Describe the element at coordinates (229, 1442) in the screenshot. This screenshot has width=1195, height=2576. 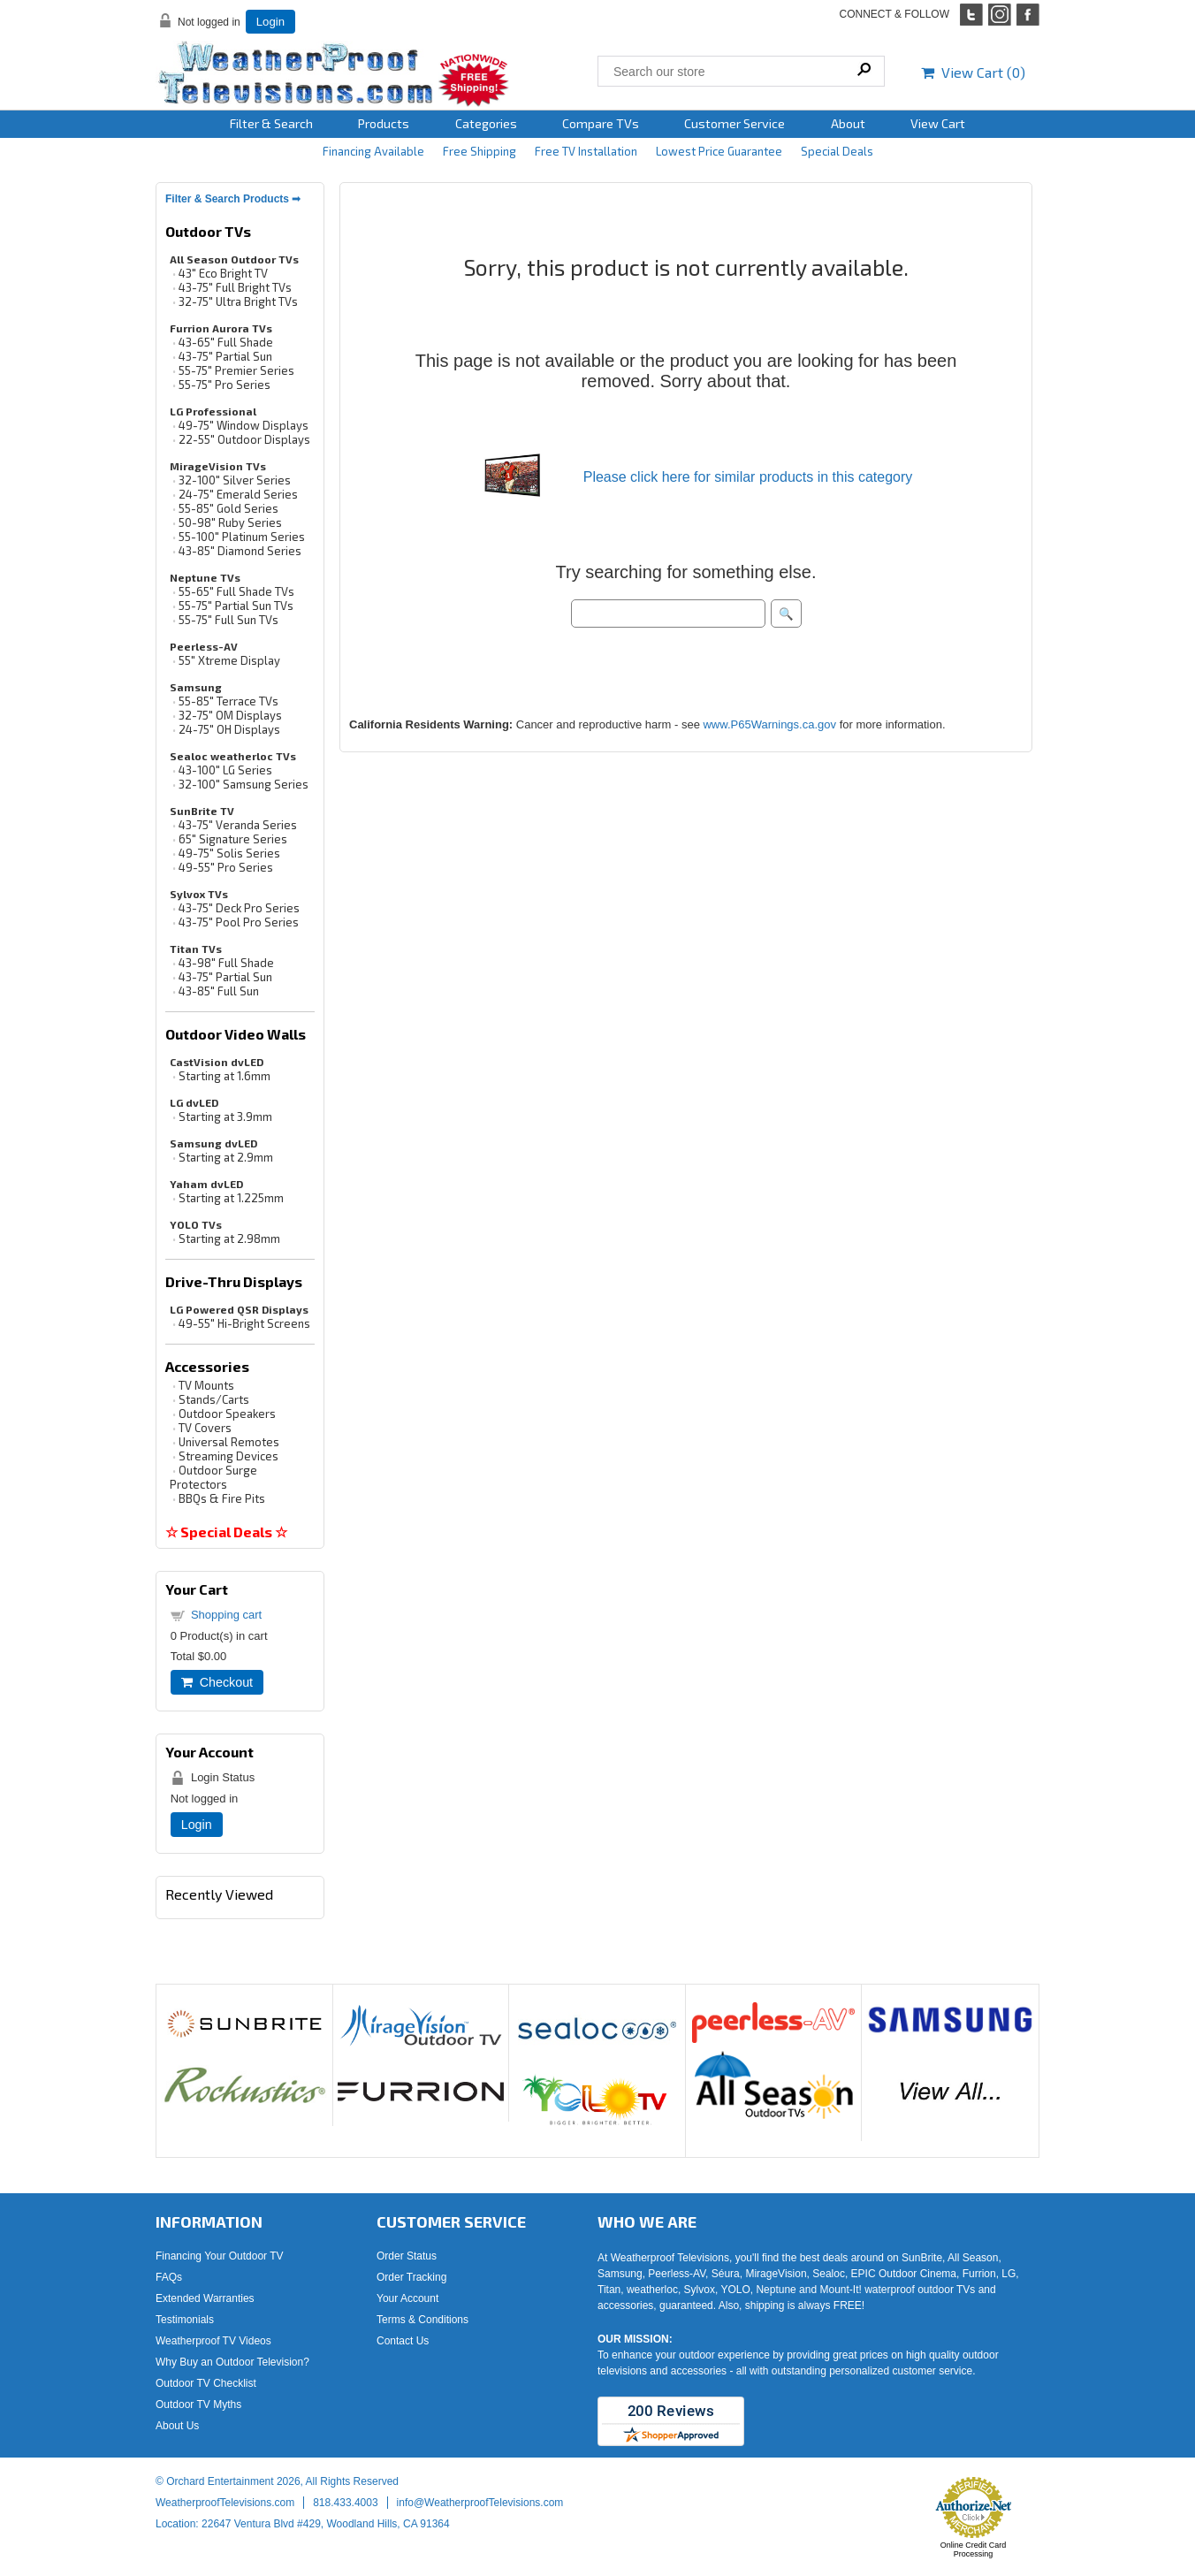
I see `Universal Remotes` at that location.